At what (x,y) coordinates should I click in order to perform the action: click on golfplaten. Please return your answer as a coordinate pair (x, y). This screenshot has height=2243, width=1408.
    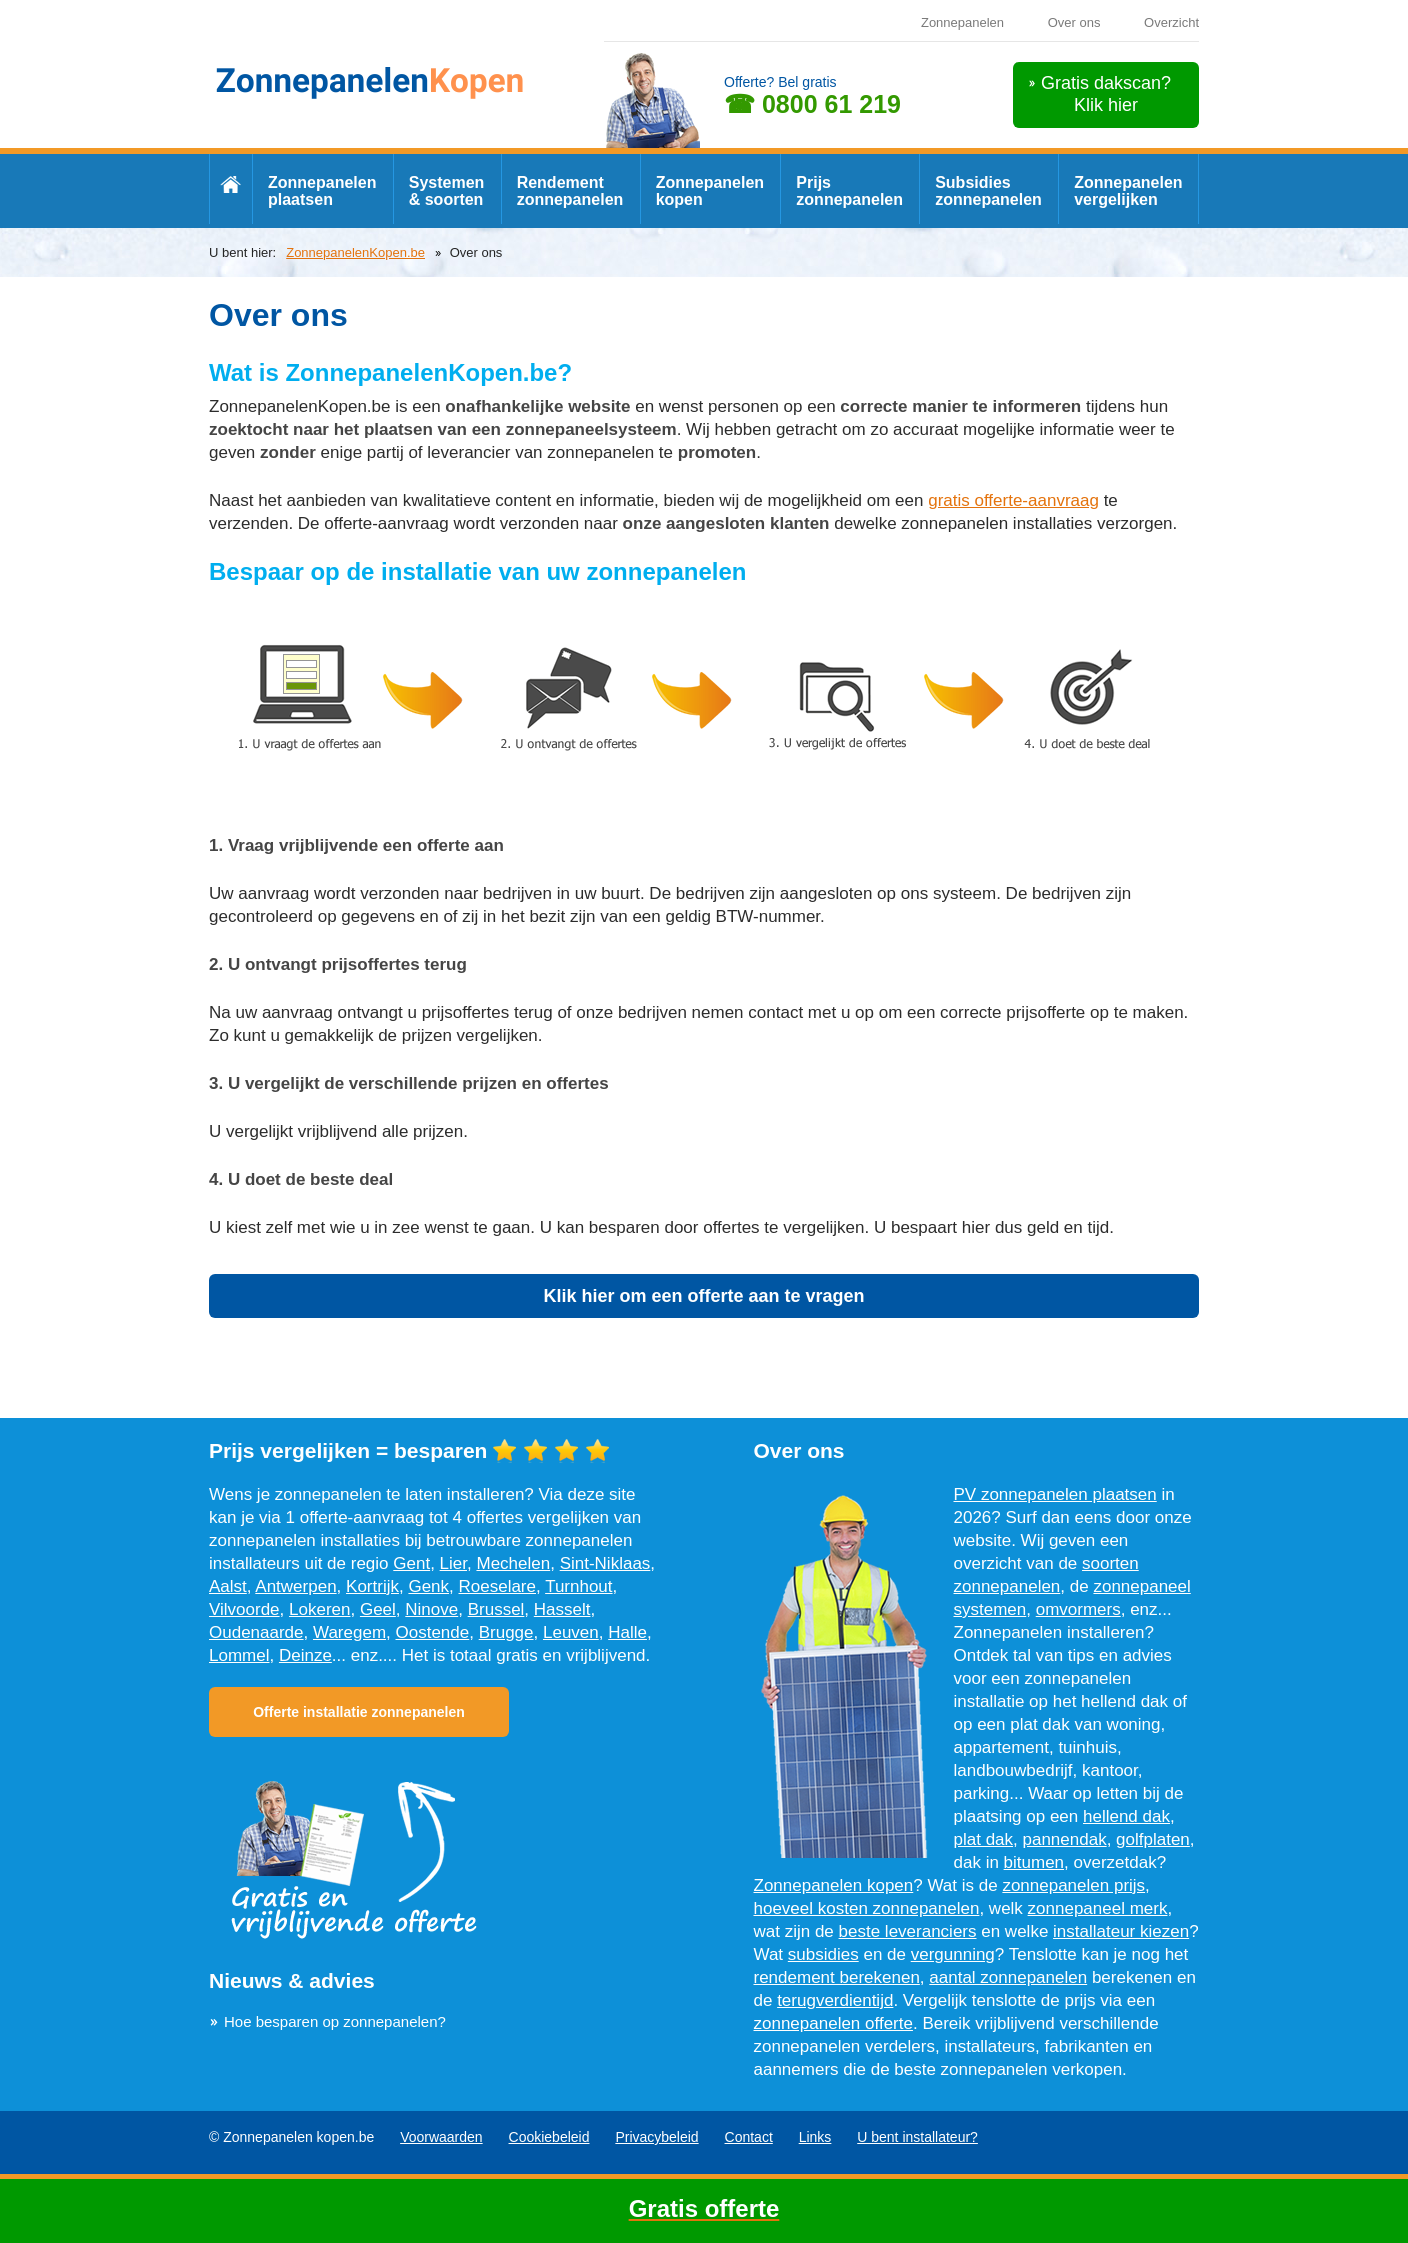
    Looking at the image, I should click on (1153, 1839).